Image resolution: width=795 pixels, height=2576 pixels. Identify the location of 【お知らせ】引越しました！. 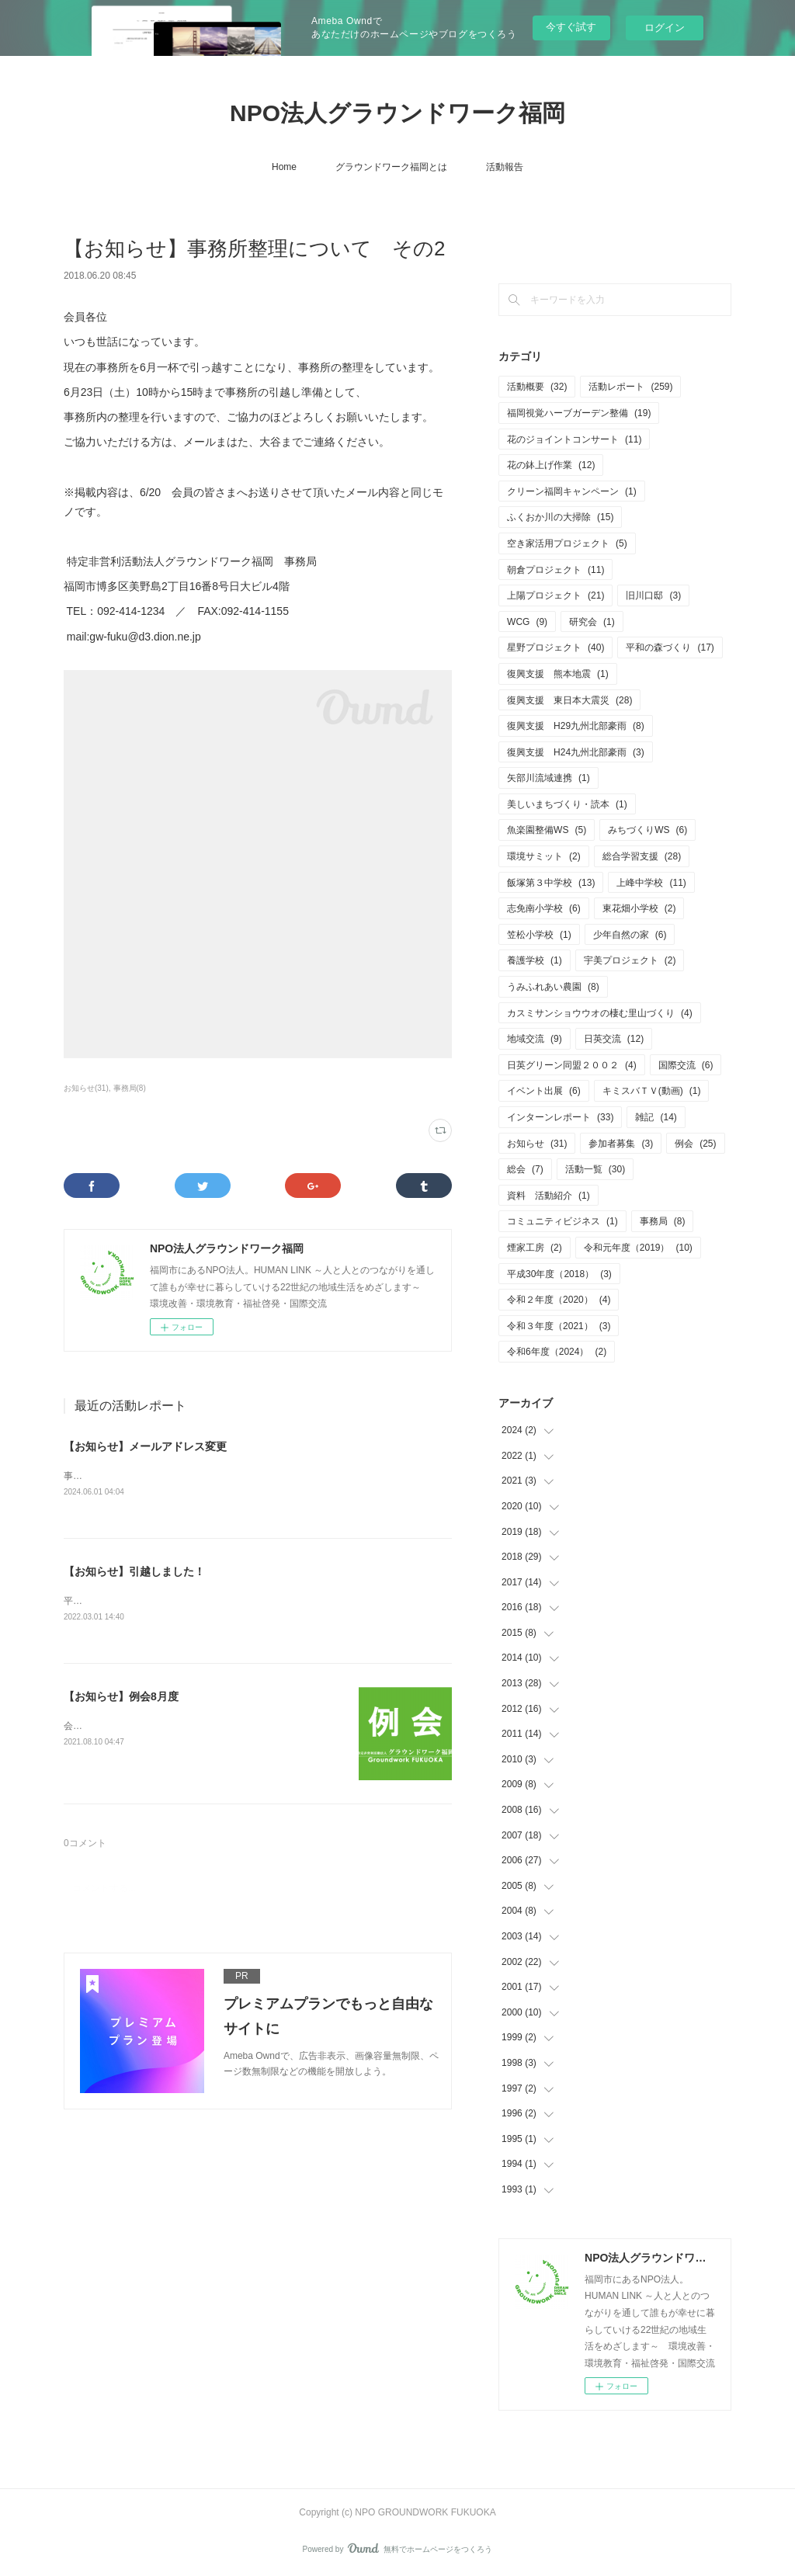
(134, 1571).